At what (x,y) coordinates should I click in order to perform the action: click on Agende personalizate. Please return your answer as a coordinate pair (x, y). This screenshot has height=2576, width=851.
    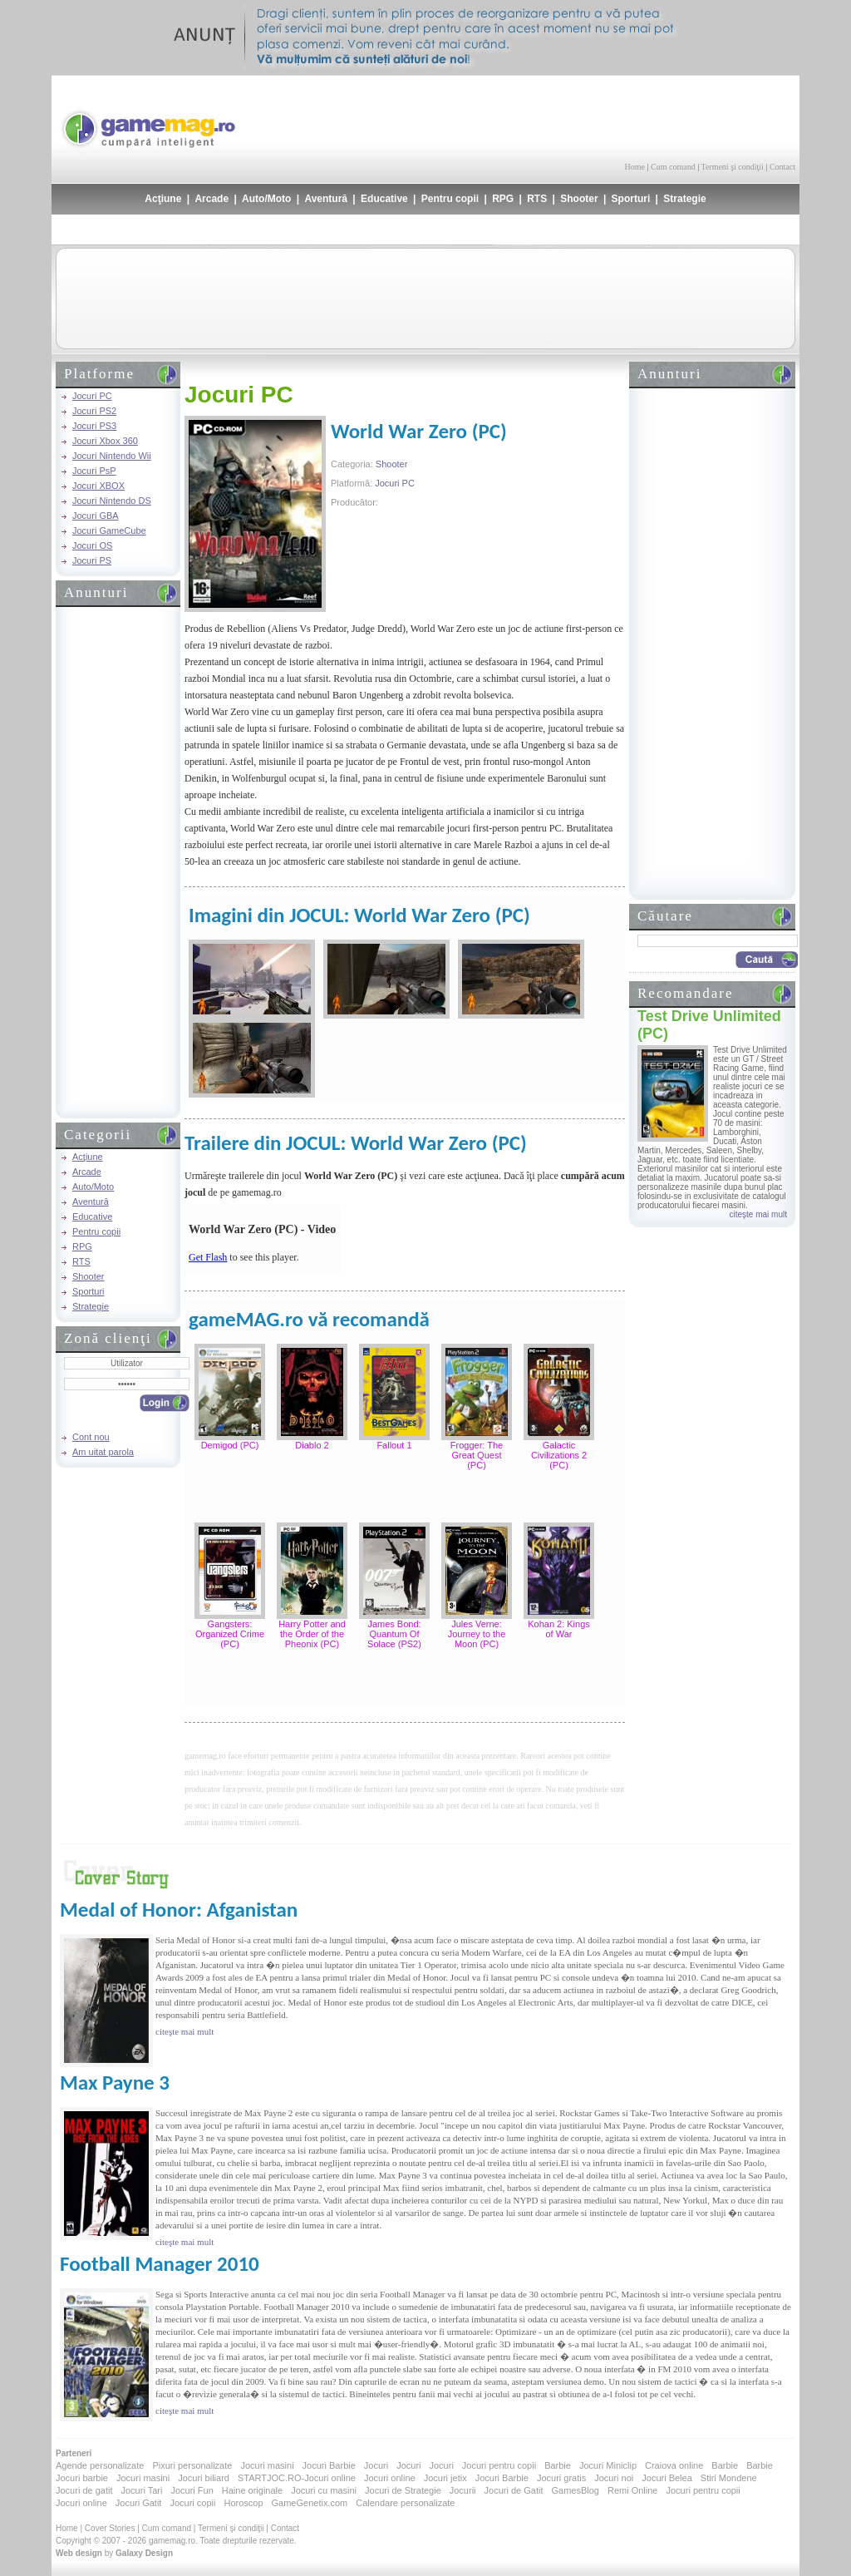
    Looking at the image, I should click on (100, 2465).